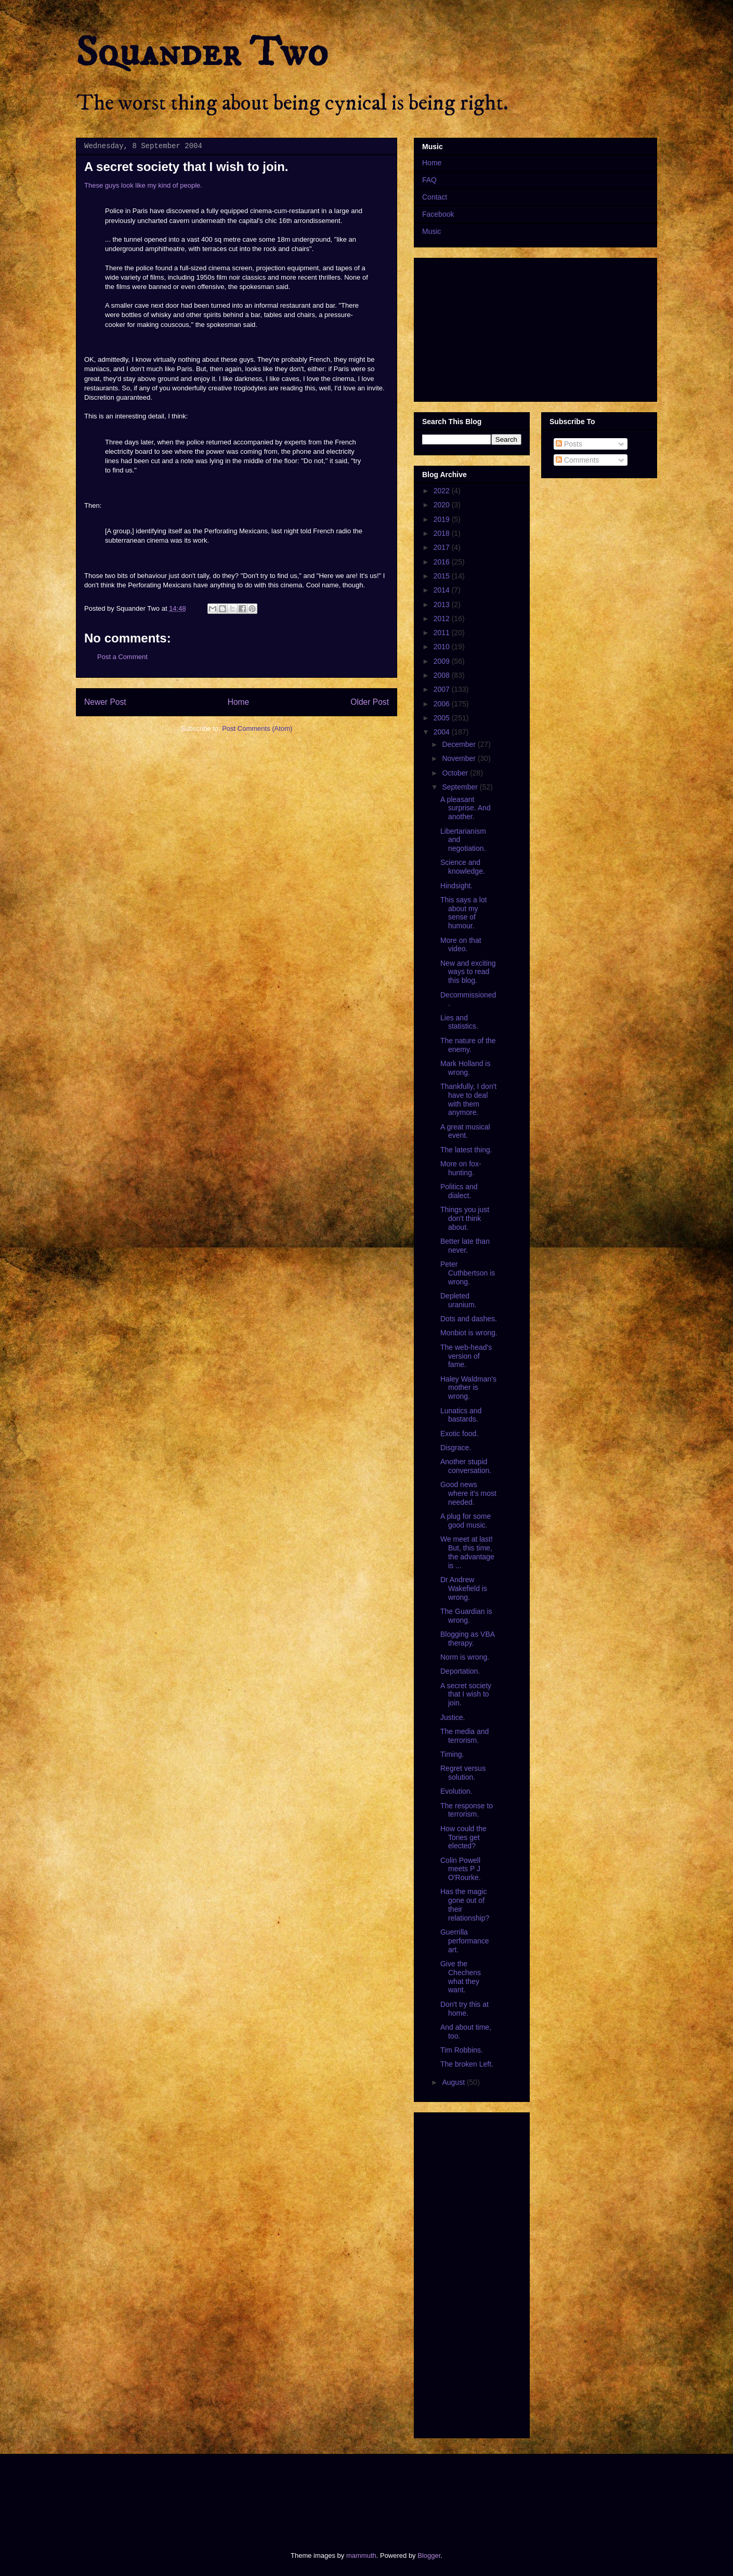 The width and height of the screenshot is (733, 2576). What do you see at coordinates (469, 1333) in the screenshot?
I see `Monbiot is wrong.` at bounding box center [469, 1333].